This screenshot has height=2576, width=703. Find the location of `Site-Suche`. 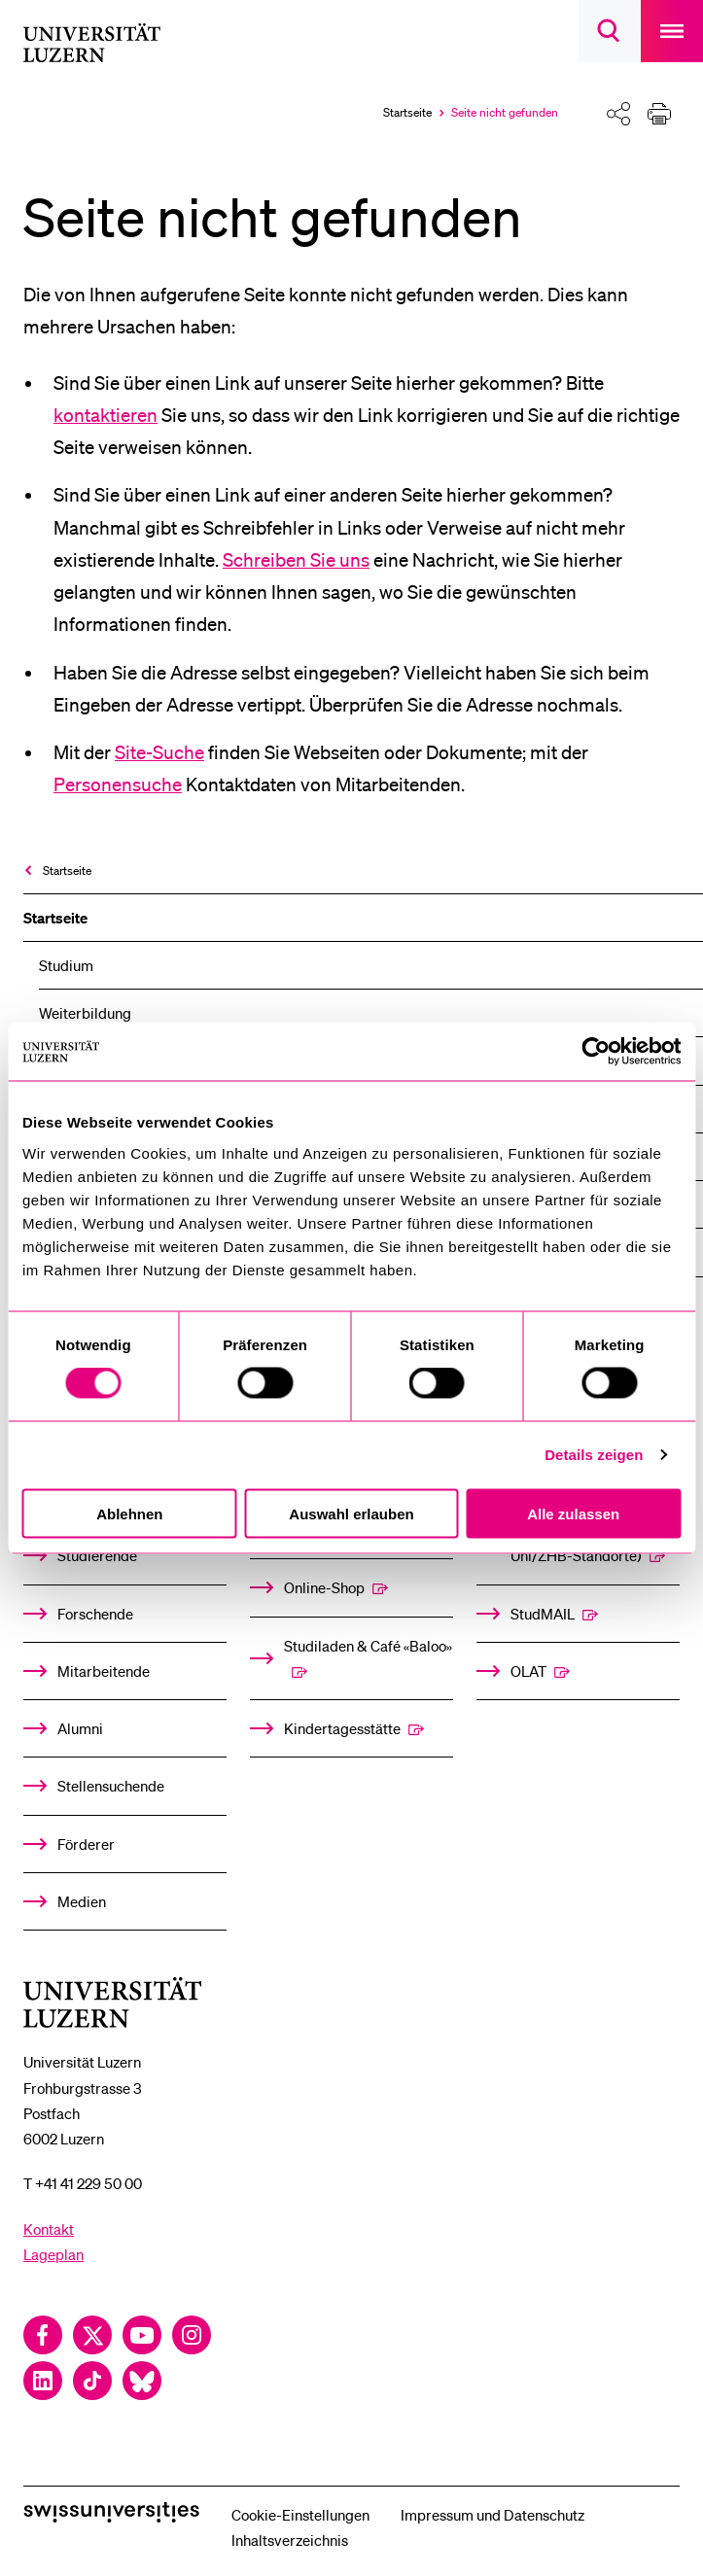

Site-Suche is located at coordinates (159, 752).